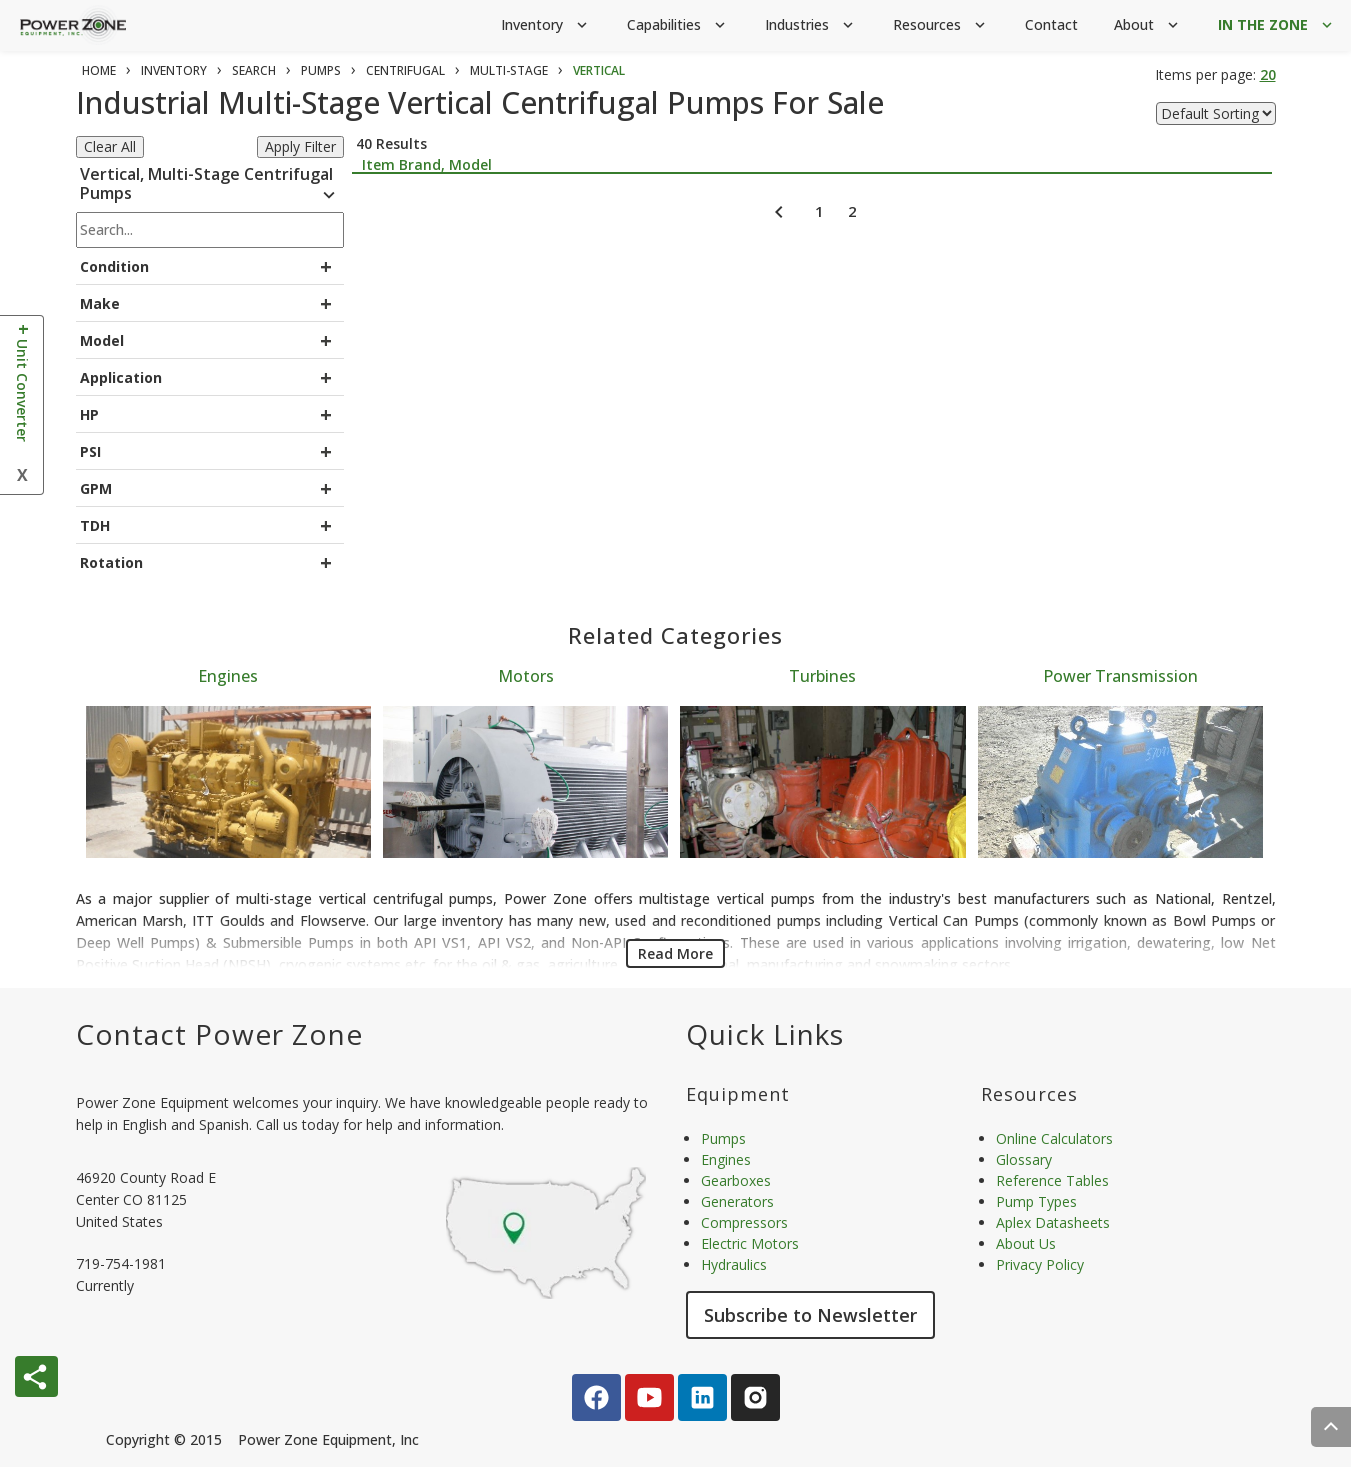 The image size is (1351, 1467). Describe the element at coordinates (219, 1034) in the screenshot. I see `Contact Power Zone` at that location.